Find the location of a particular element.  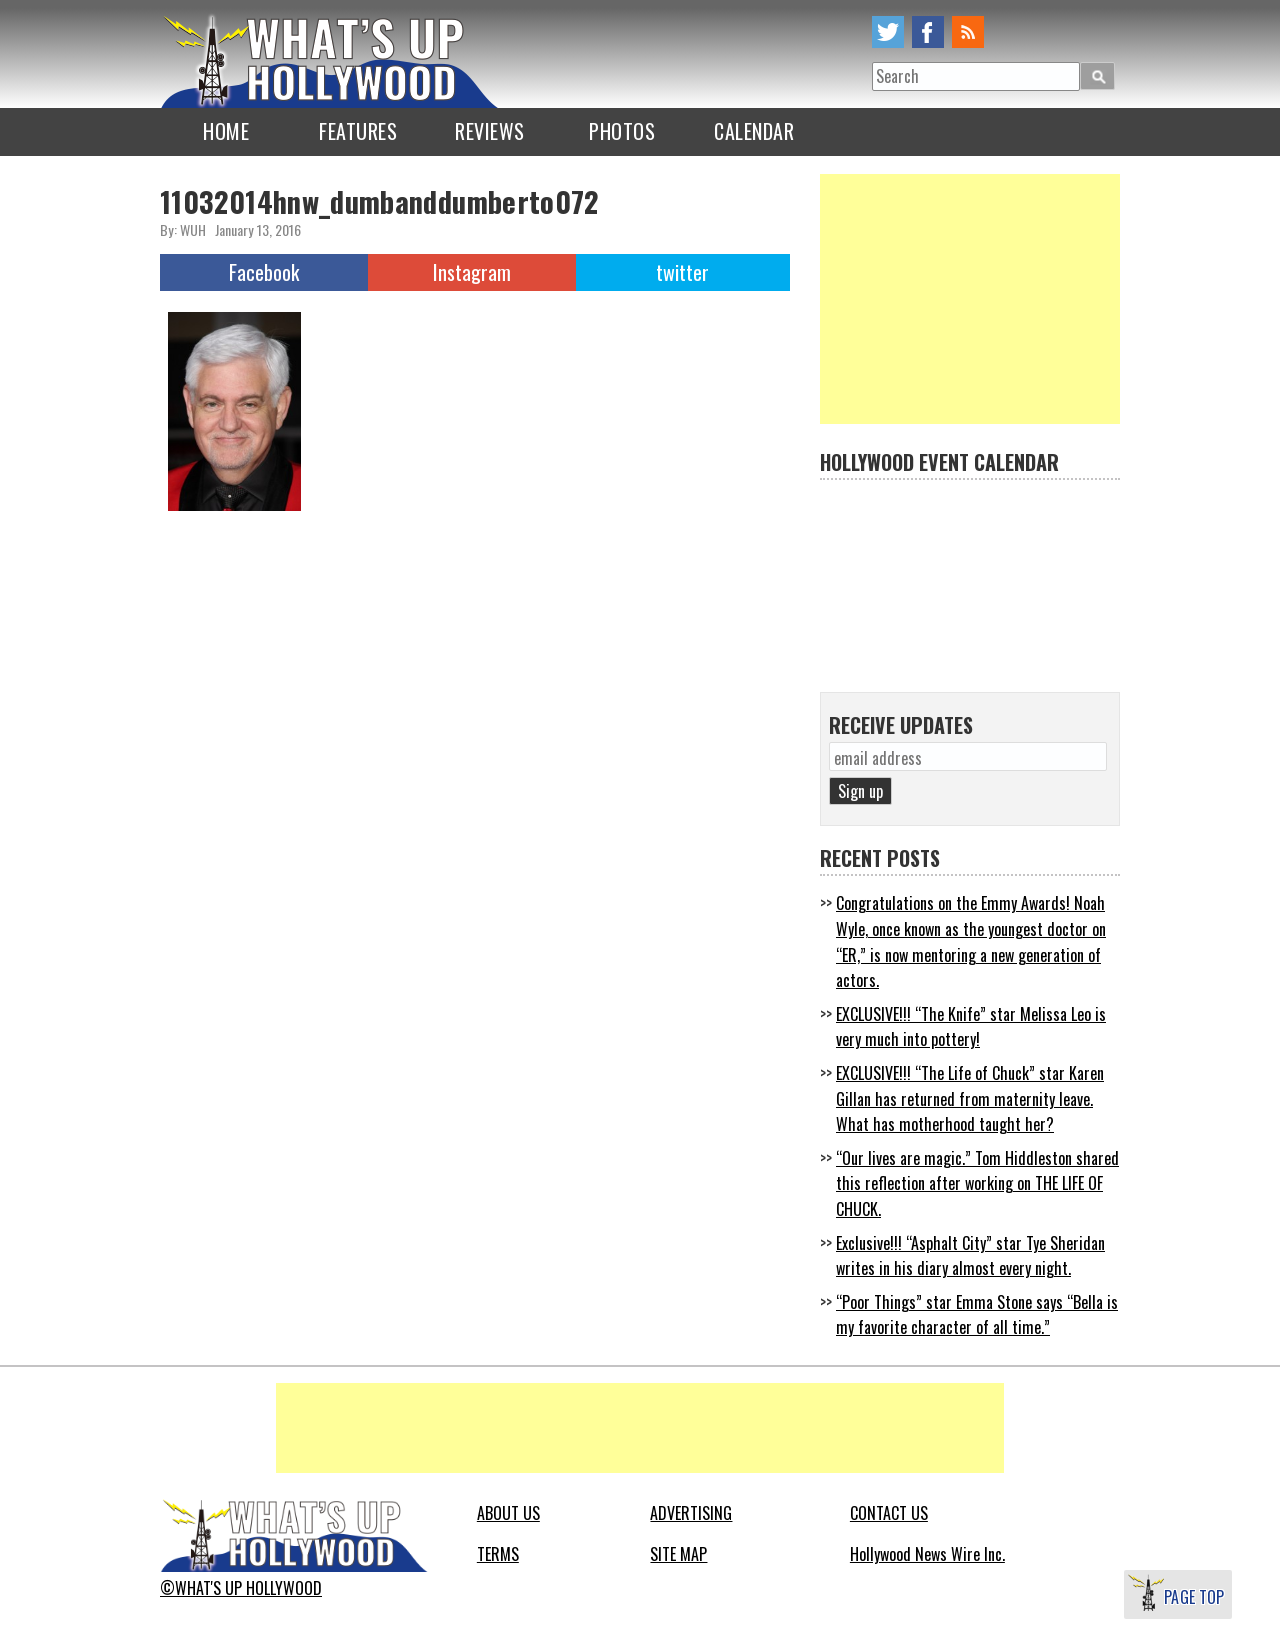

HOME is located at coordinates (226, 131).